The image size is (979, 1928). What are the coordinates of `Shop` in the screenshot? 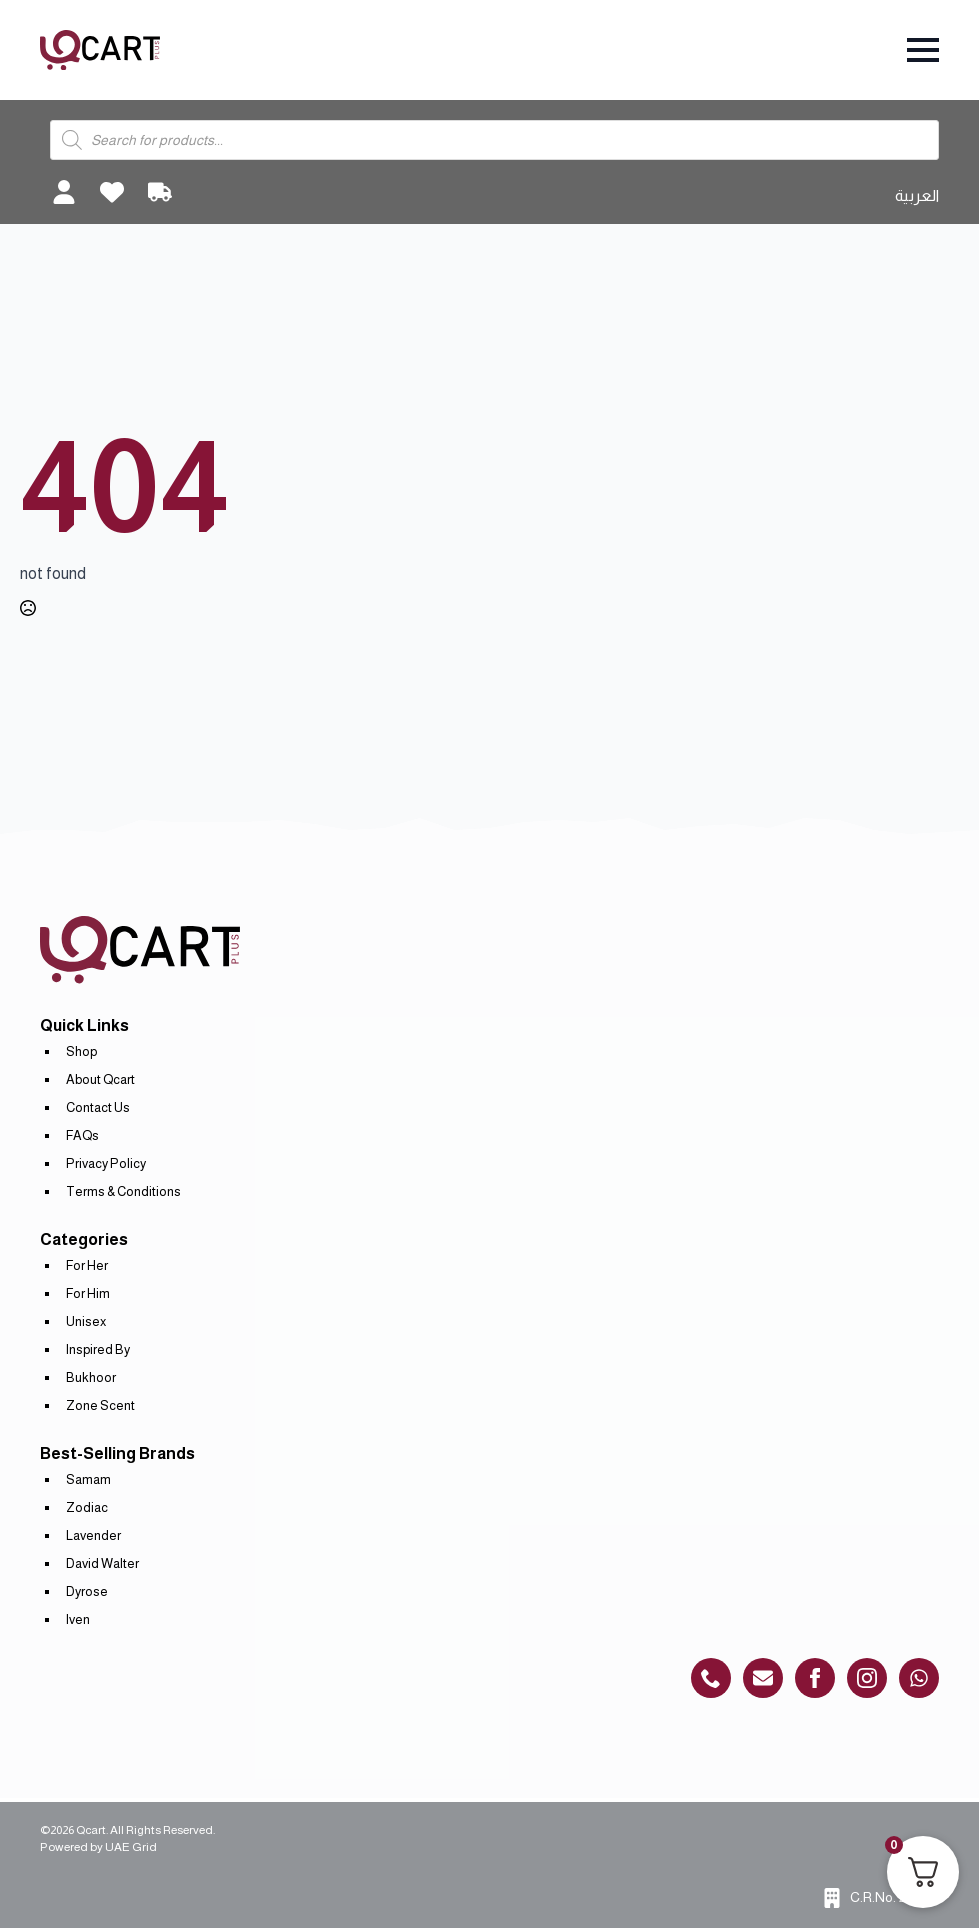 It's located at (81, 1051).